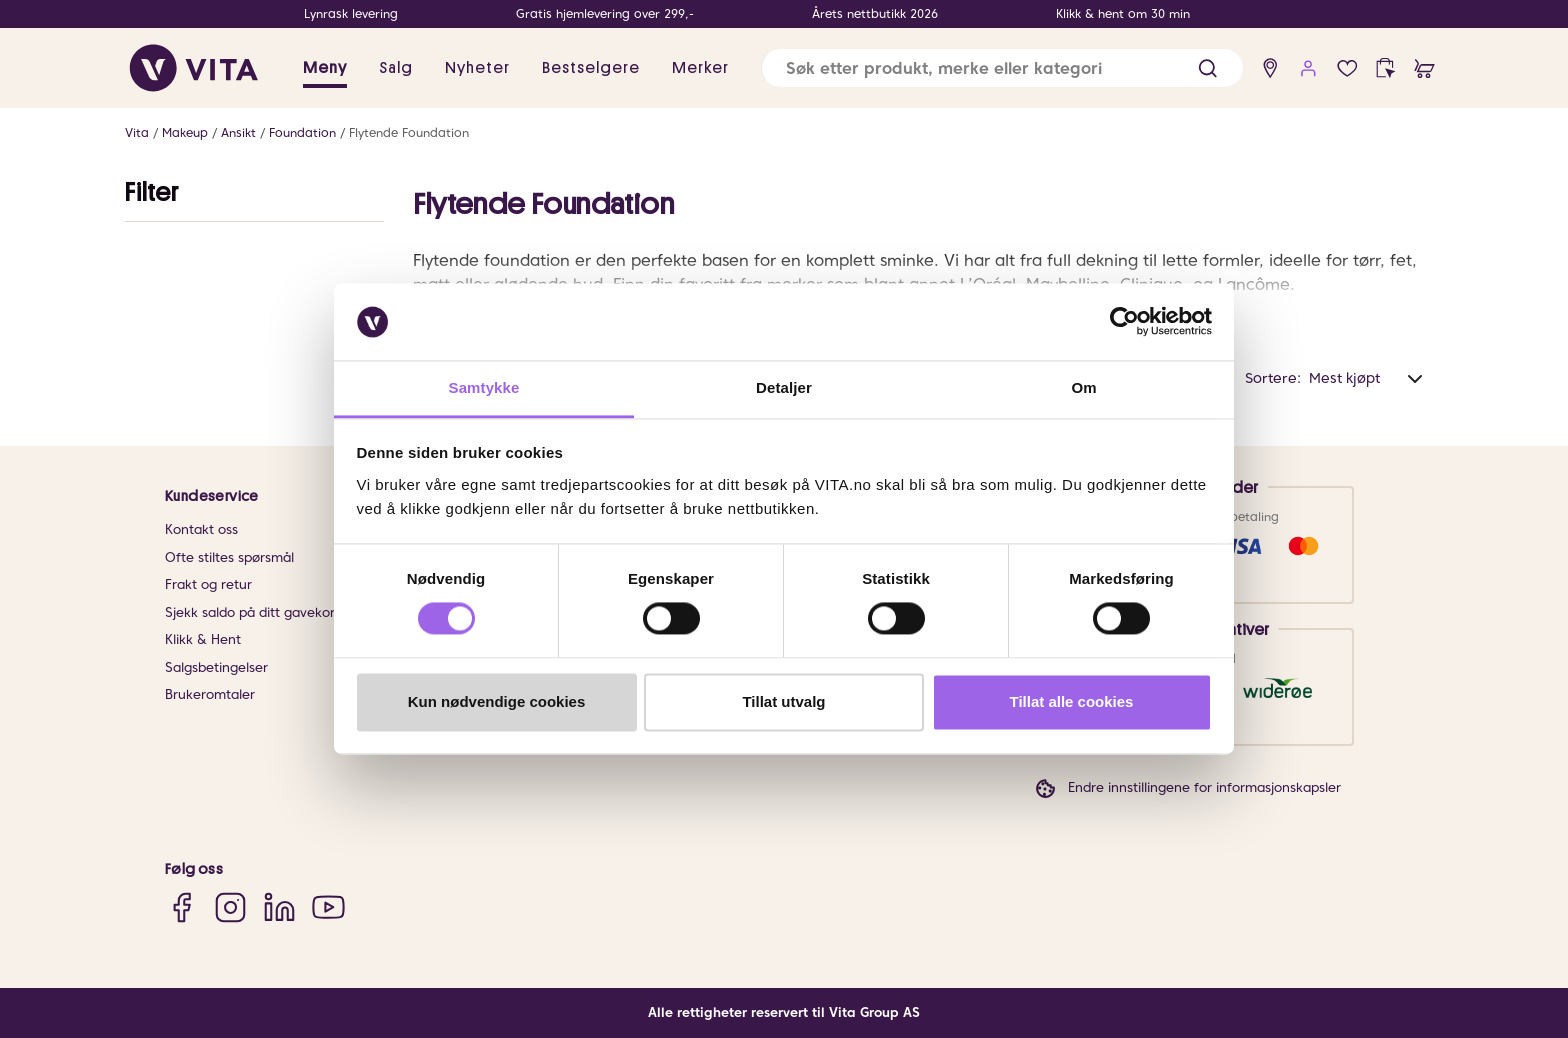 The width and height of the screenshot is (1568, 1038). What do you see at coordinates (1207, 68) in the screenshot?
I see `[button]` at bounding box center [1207, 68].